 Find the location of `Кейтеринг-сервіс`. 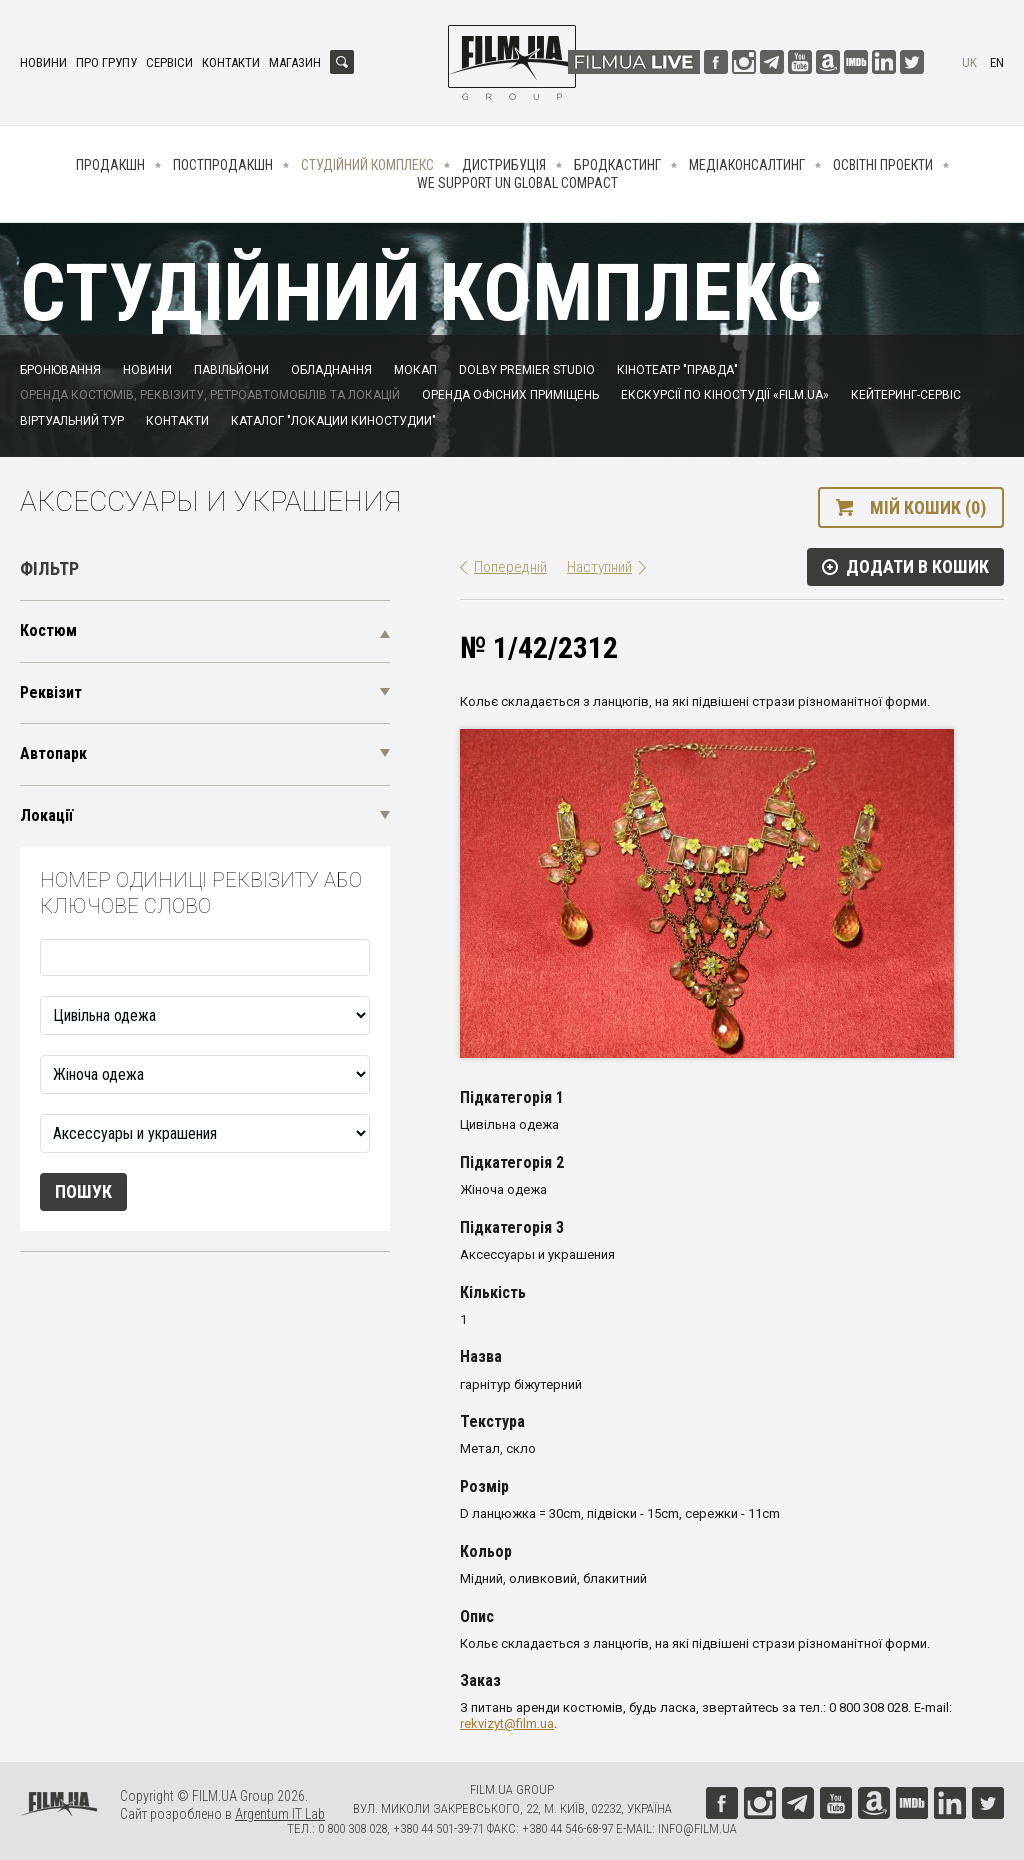

Кейтеринг-сервіс is located at coordinates (906, 395).